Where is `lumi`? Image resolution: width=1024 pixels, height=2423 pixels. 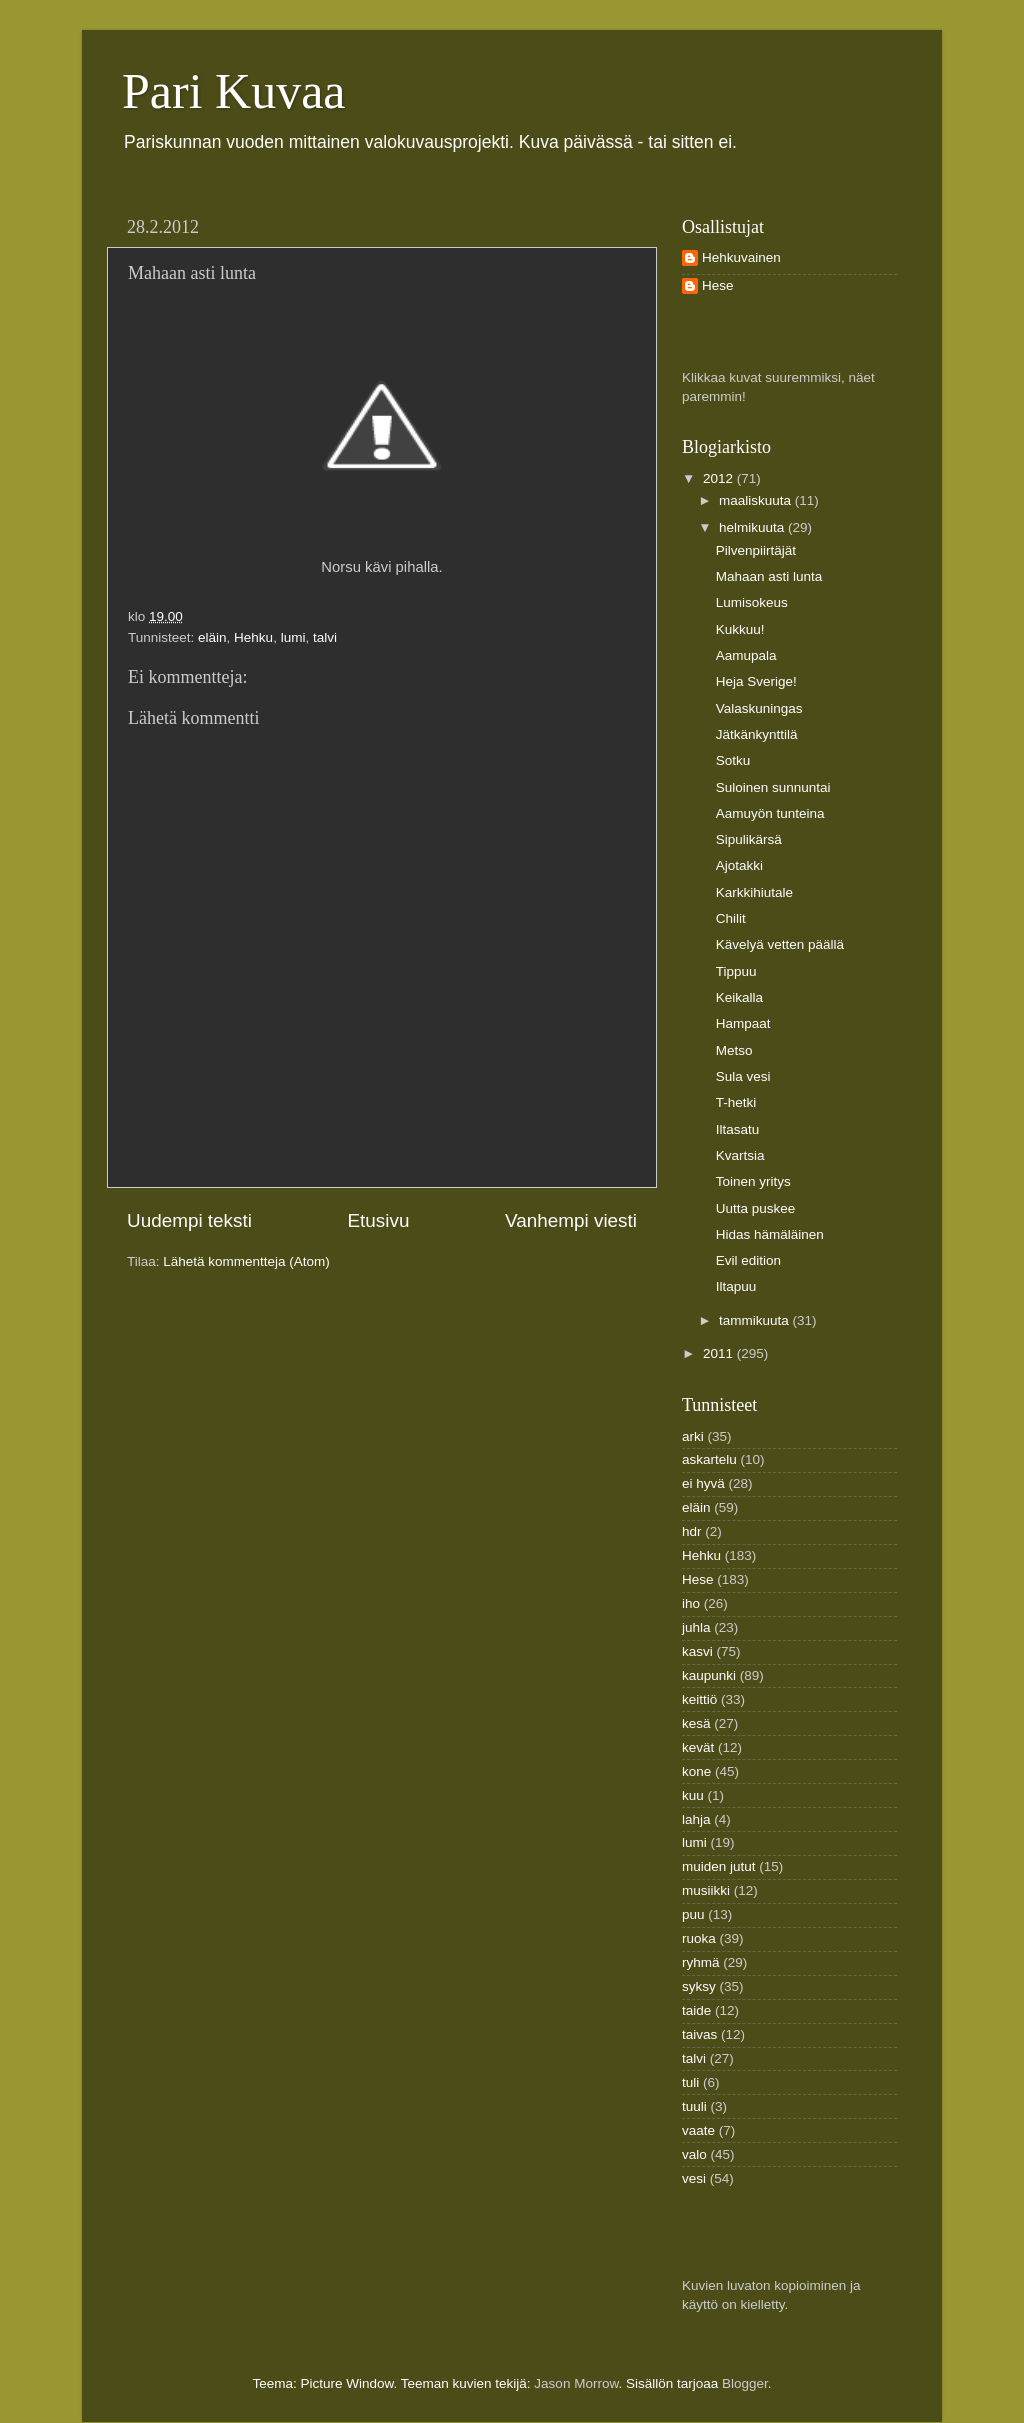 lumi is located at coordinates (293, 637).